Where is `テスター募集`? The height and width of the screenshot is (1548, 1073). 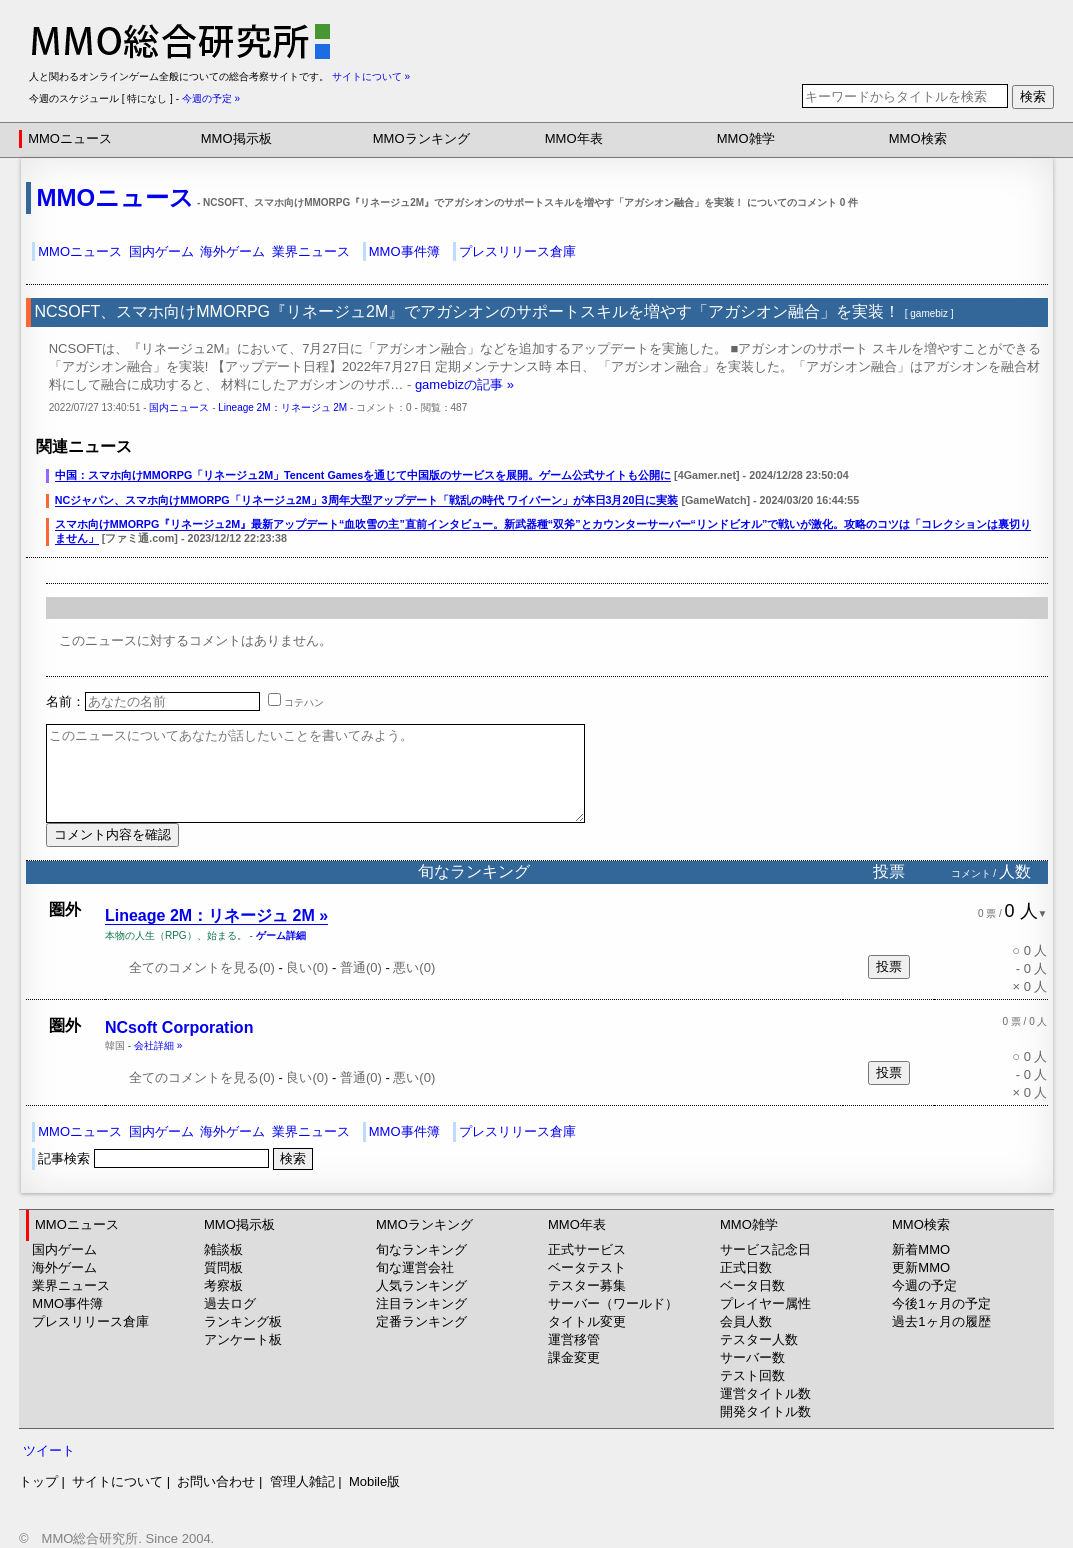
テスター募集 is located at coordinates (587, 1285).